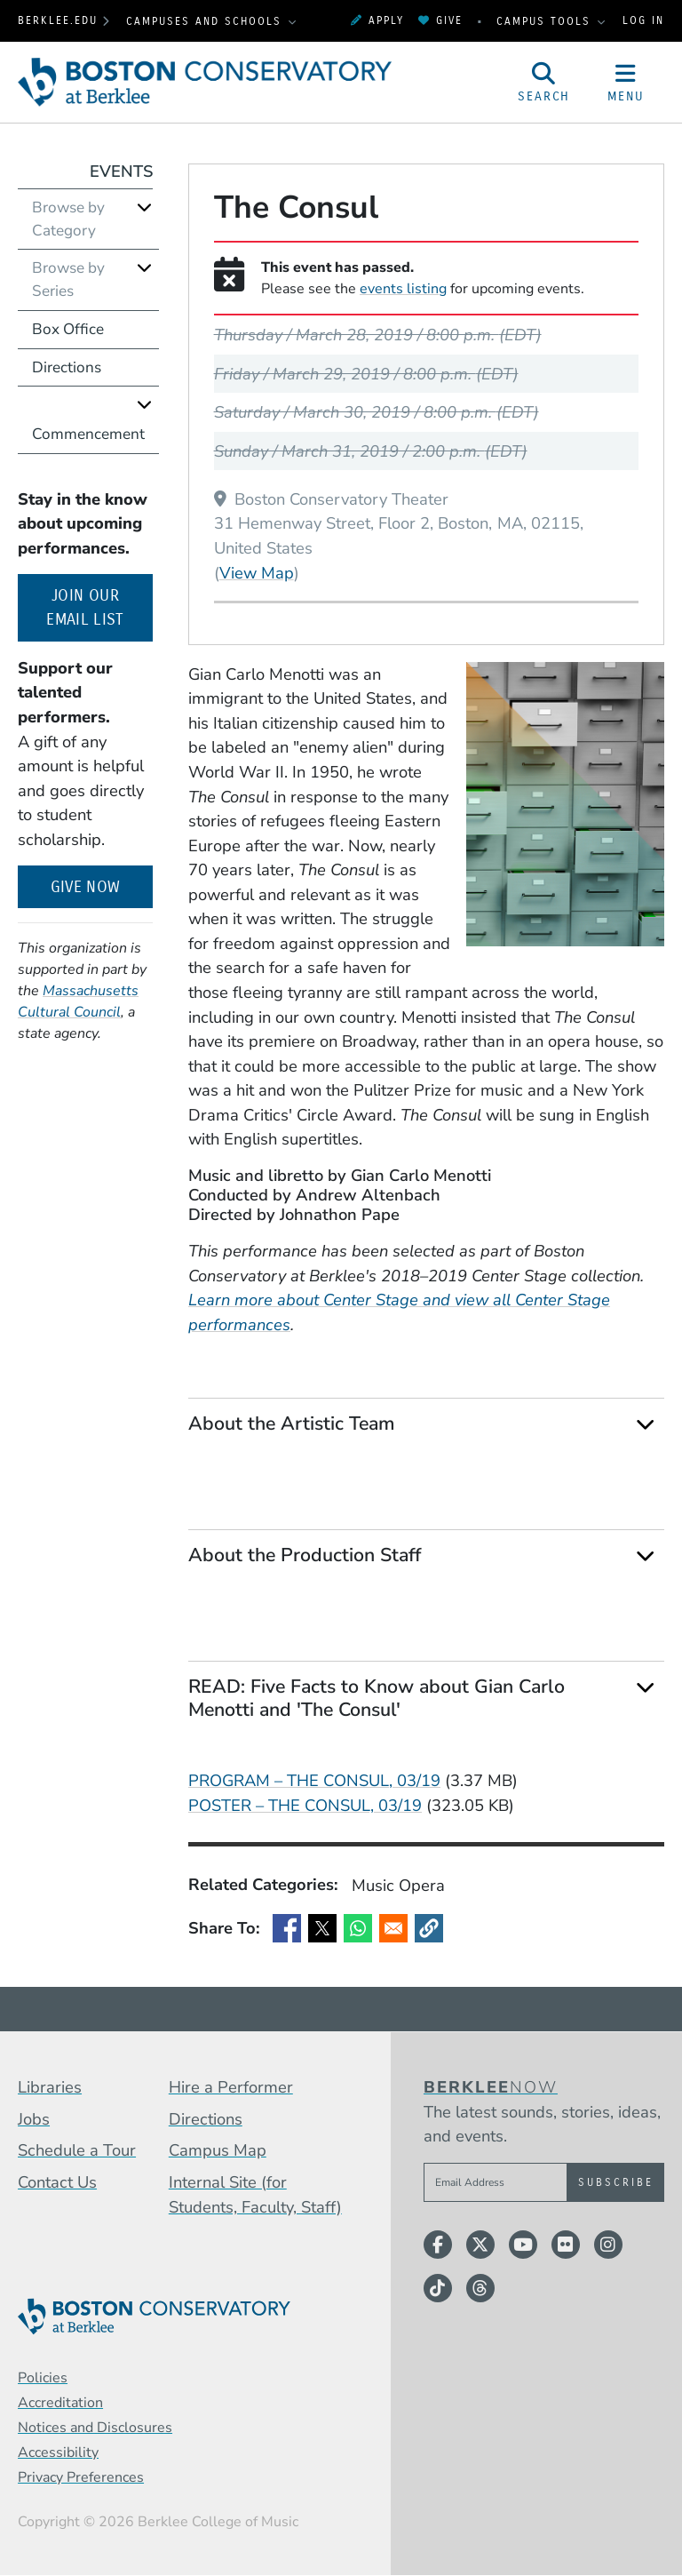 The height and width of the screenshot is (2576, 682). What do you see at coordinates (287, 1928) in the screenshot?
I see `[Share to Facebook]` at bounding box center [287, 1928].